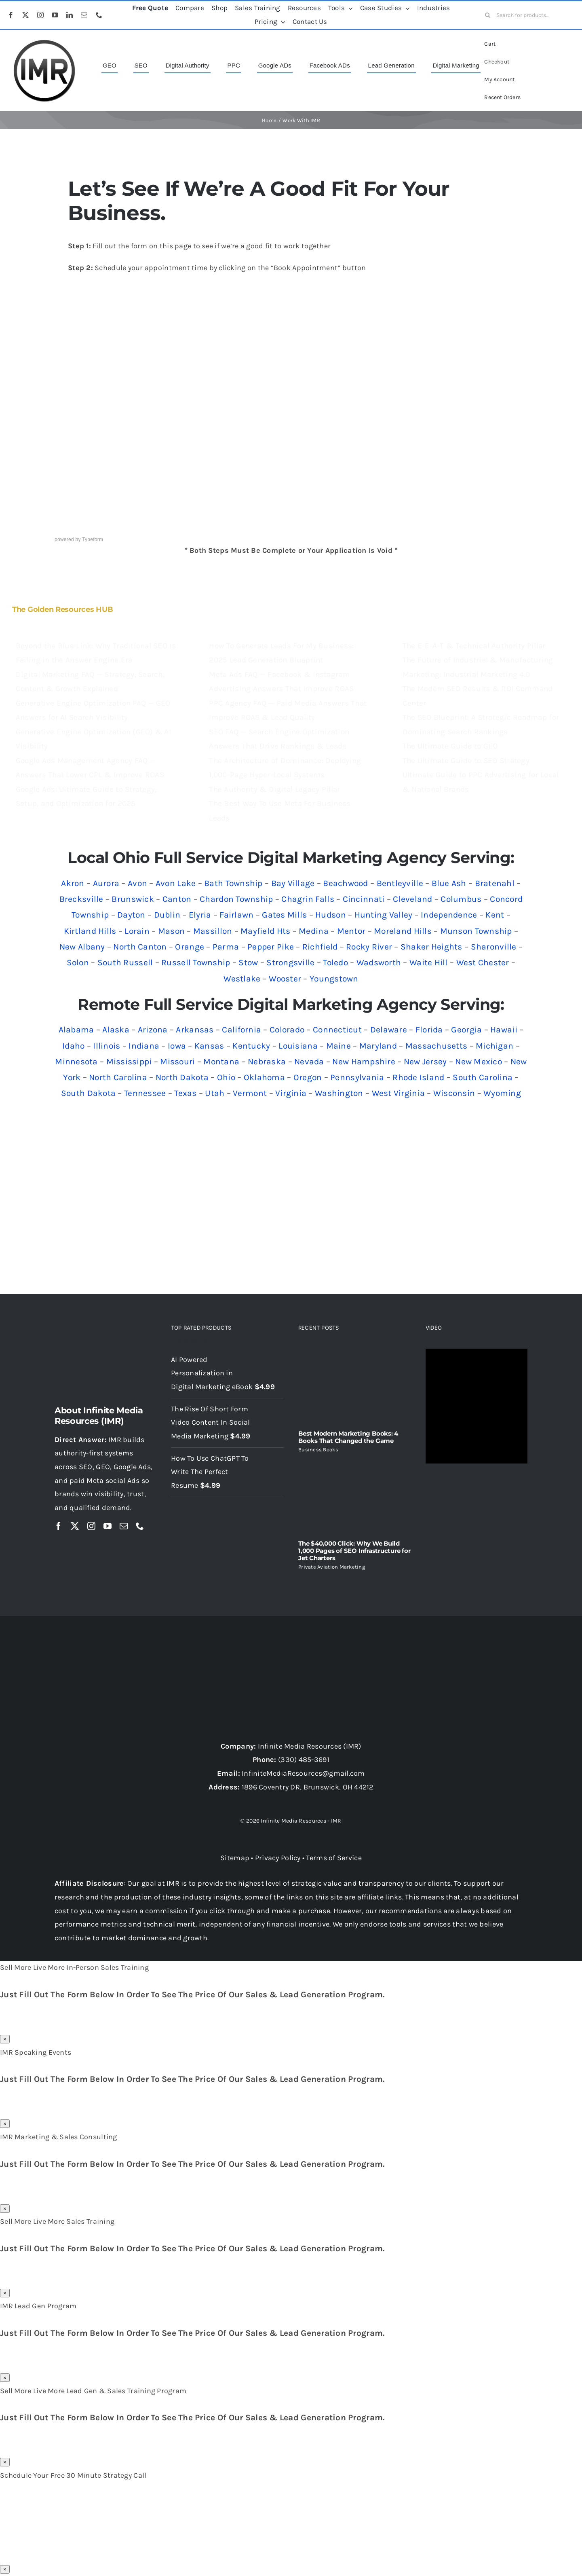  What do you see at coordinates (278, 1857) in the screenshot?
I see `Privacy Policy` at bounding box center [278, 1857].